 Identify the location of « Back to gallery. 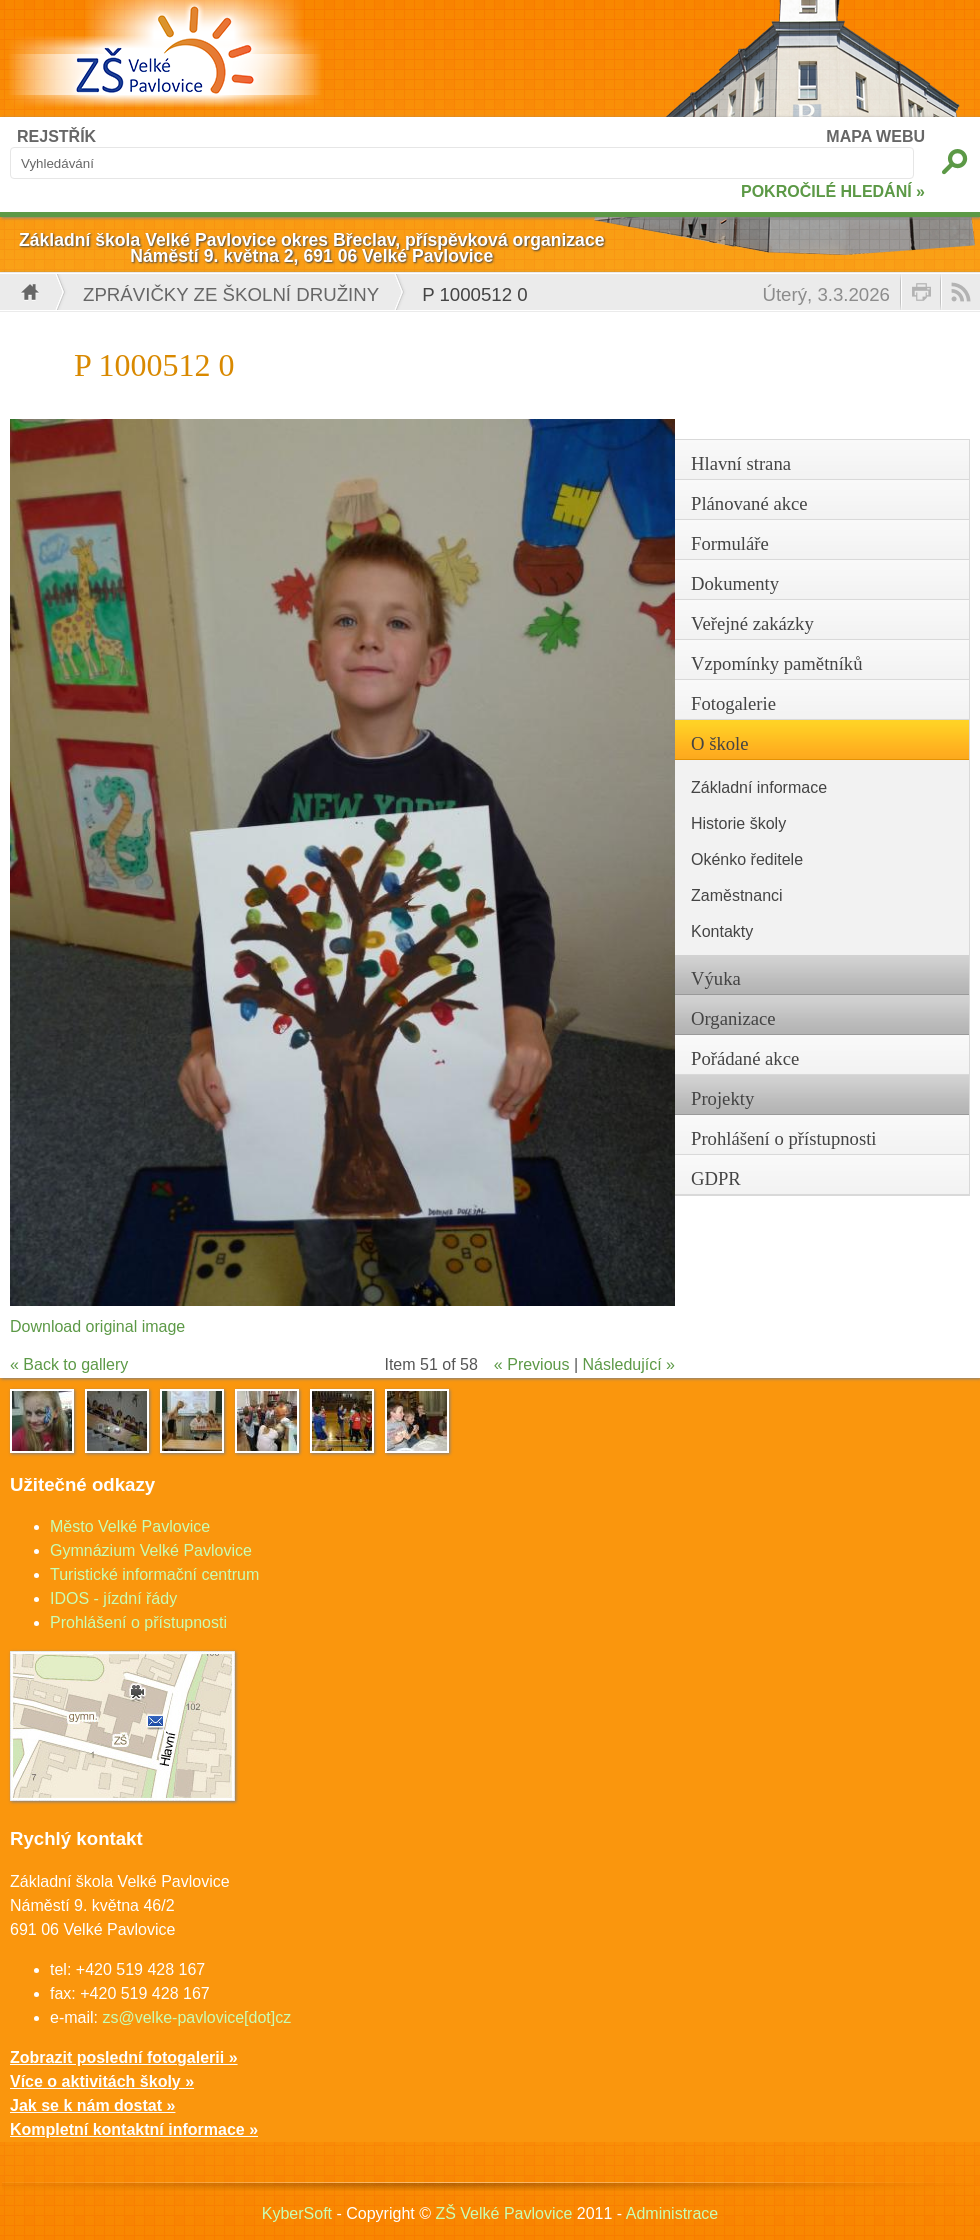
(69, 1364).